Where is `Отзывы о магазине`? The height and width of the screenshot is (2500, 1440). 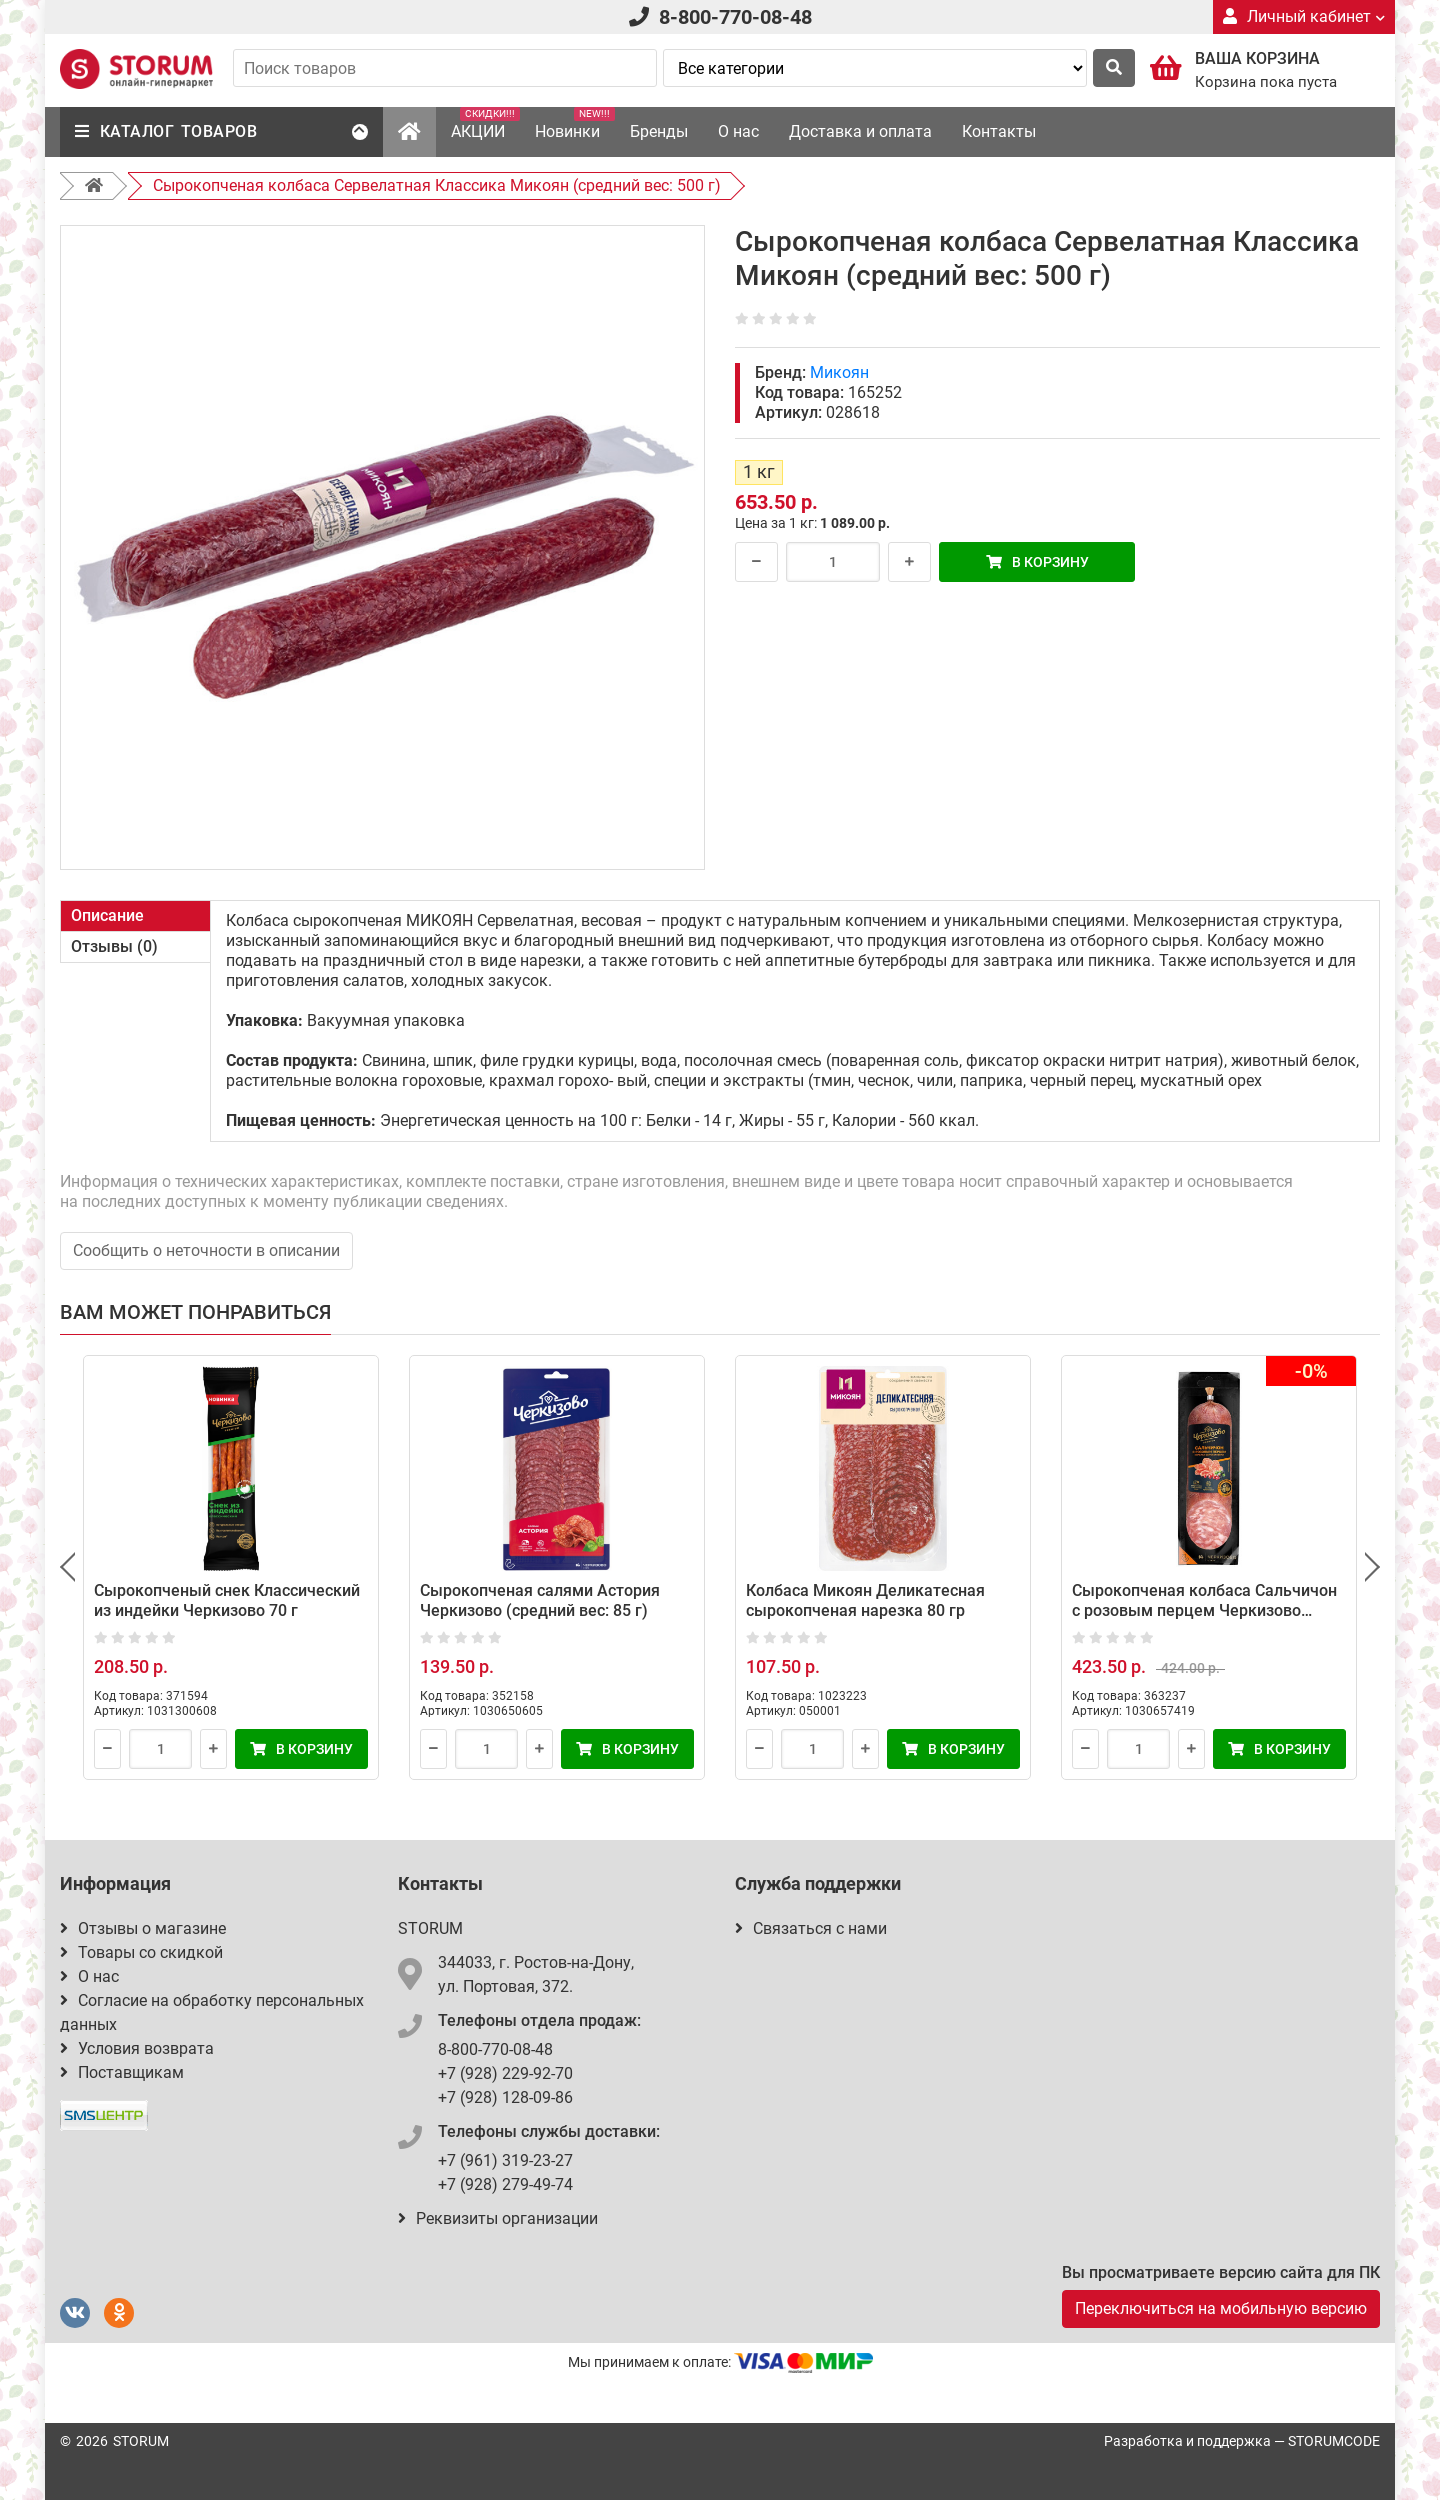
Отзывы о магазине is located at coordinates (143, 1928).